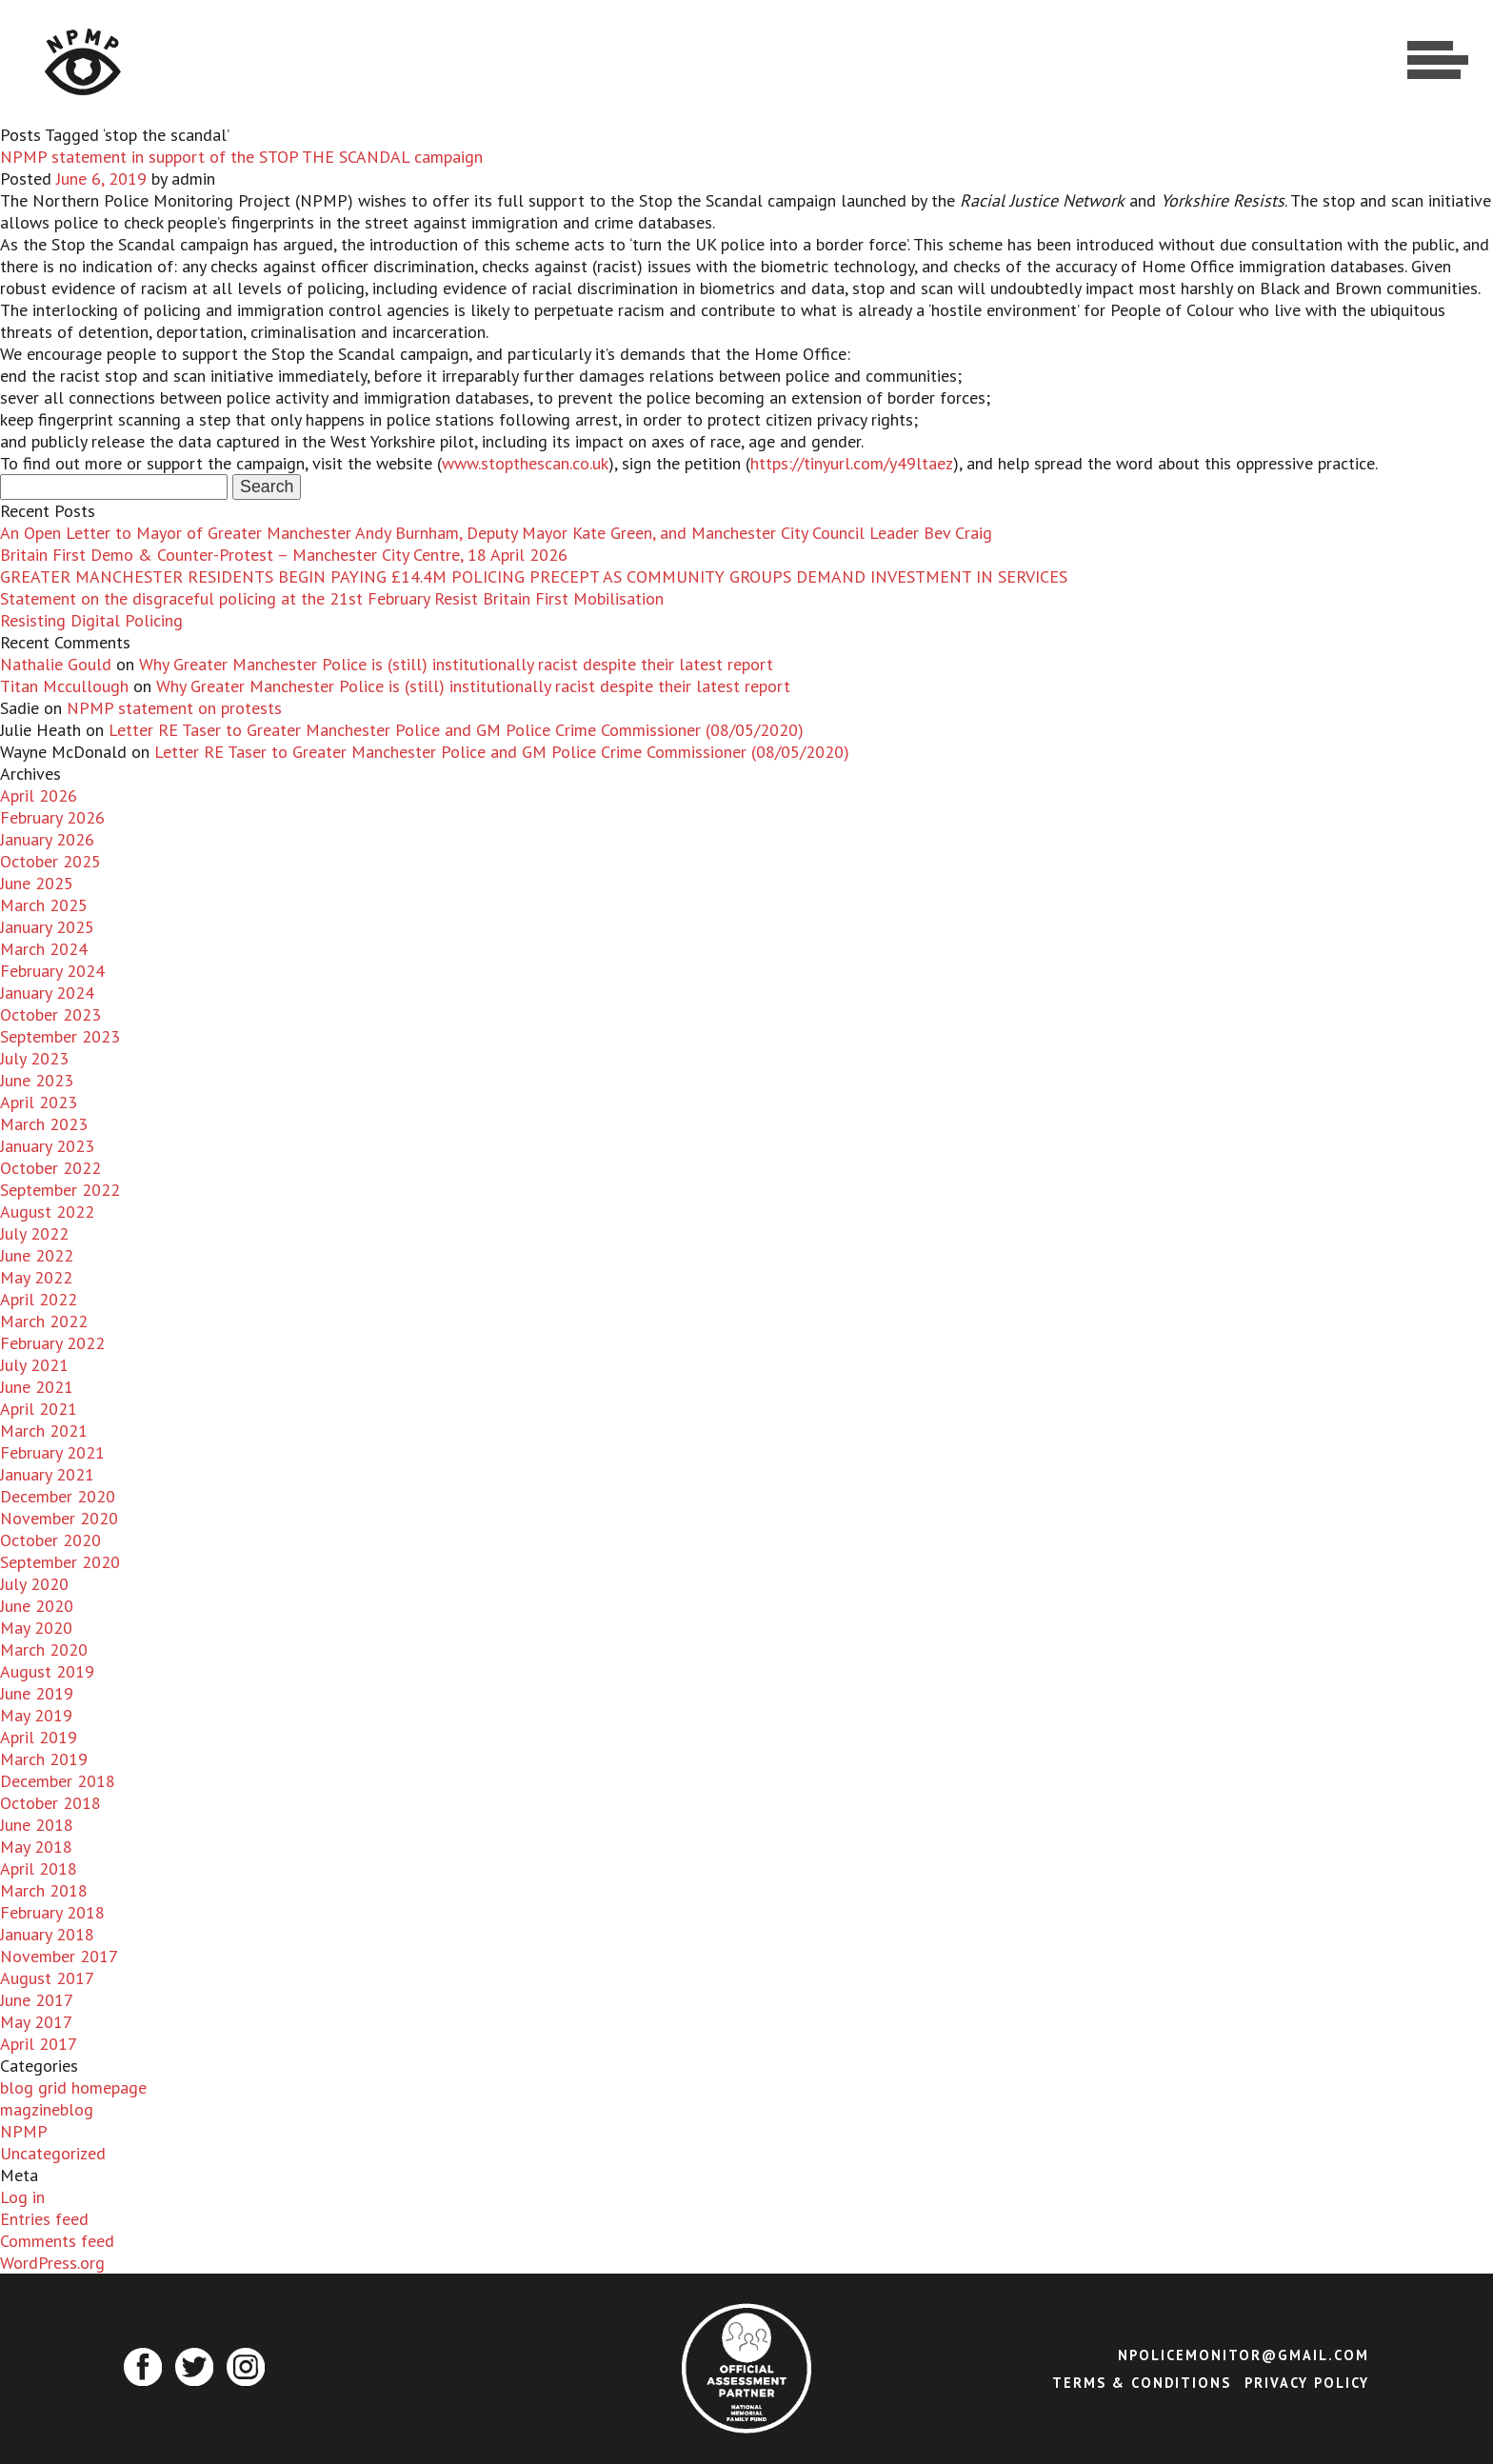  I want to click on April 2017, so click(38, 2044).